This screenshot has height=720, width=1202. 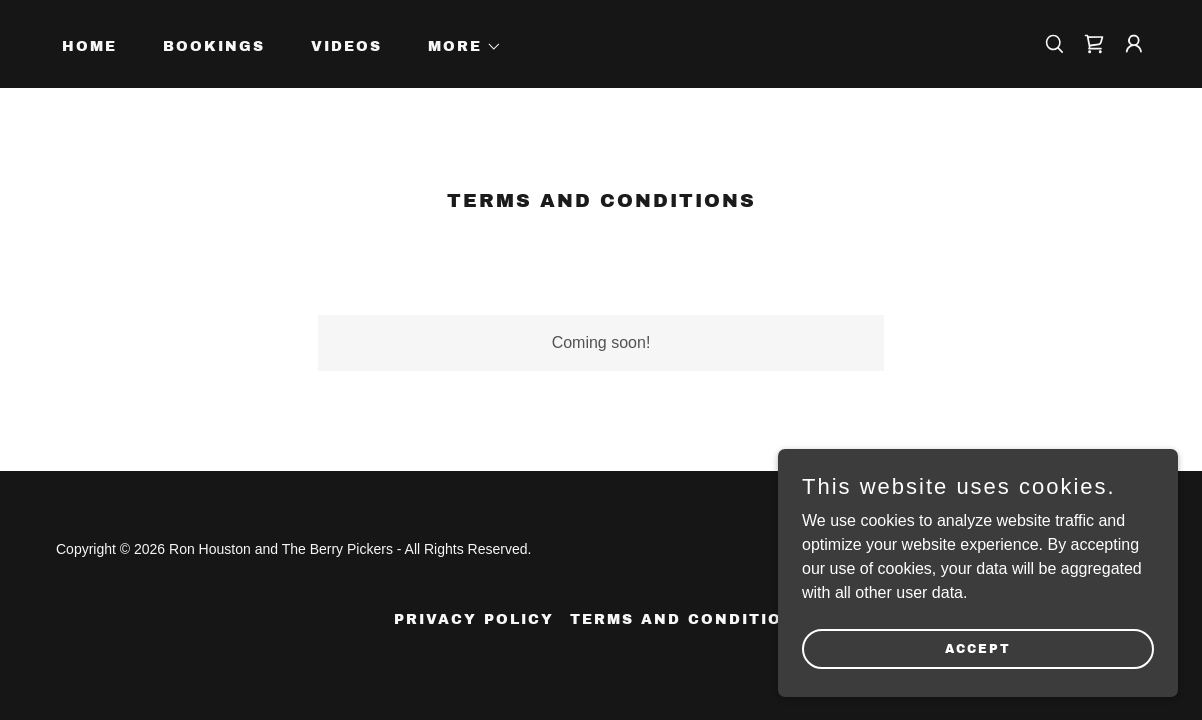 What do you see at coordinates (1094, 44) in the screenshot?
I see `[link]` at bounding box center [1094, 44].